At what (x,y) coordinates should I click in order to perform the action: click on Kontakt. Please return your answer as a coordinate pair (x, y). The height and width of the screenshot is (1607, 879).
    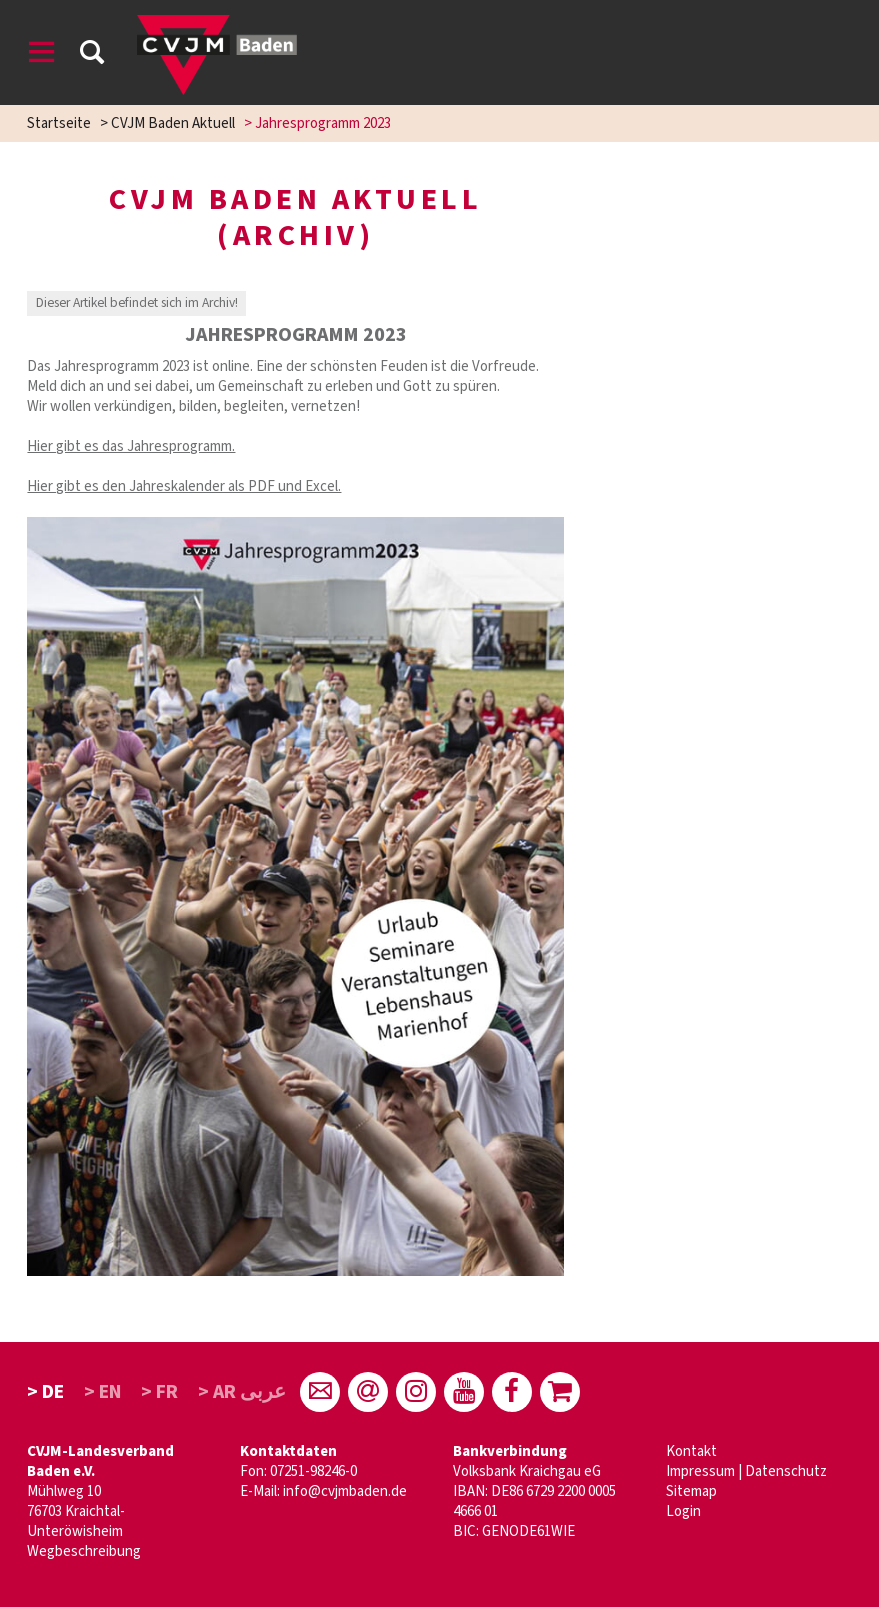
    Looking at the image, I should click on (691, 1451).